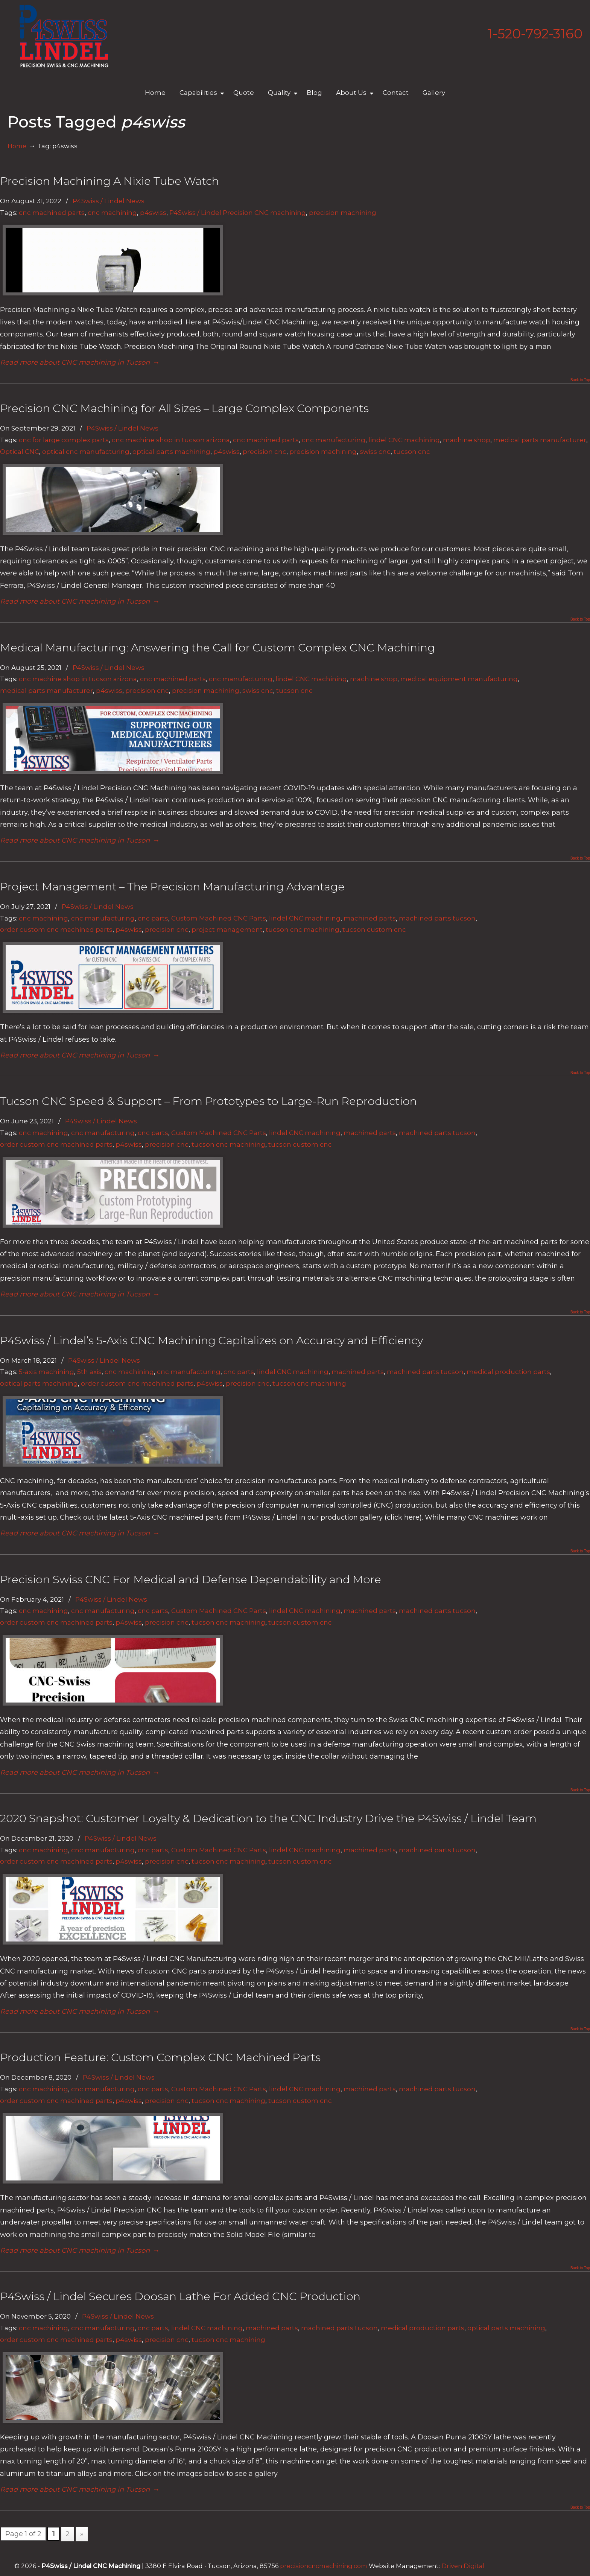  What do you see at coordinates (217, 647) in the screenshot?
I see `Medical Manufacturing: Answering the Call for Custom Complex CNC Machining` at bounding box center [217, 647].